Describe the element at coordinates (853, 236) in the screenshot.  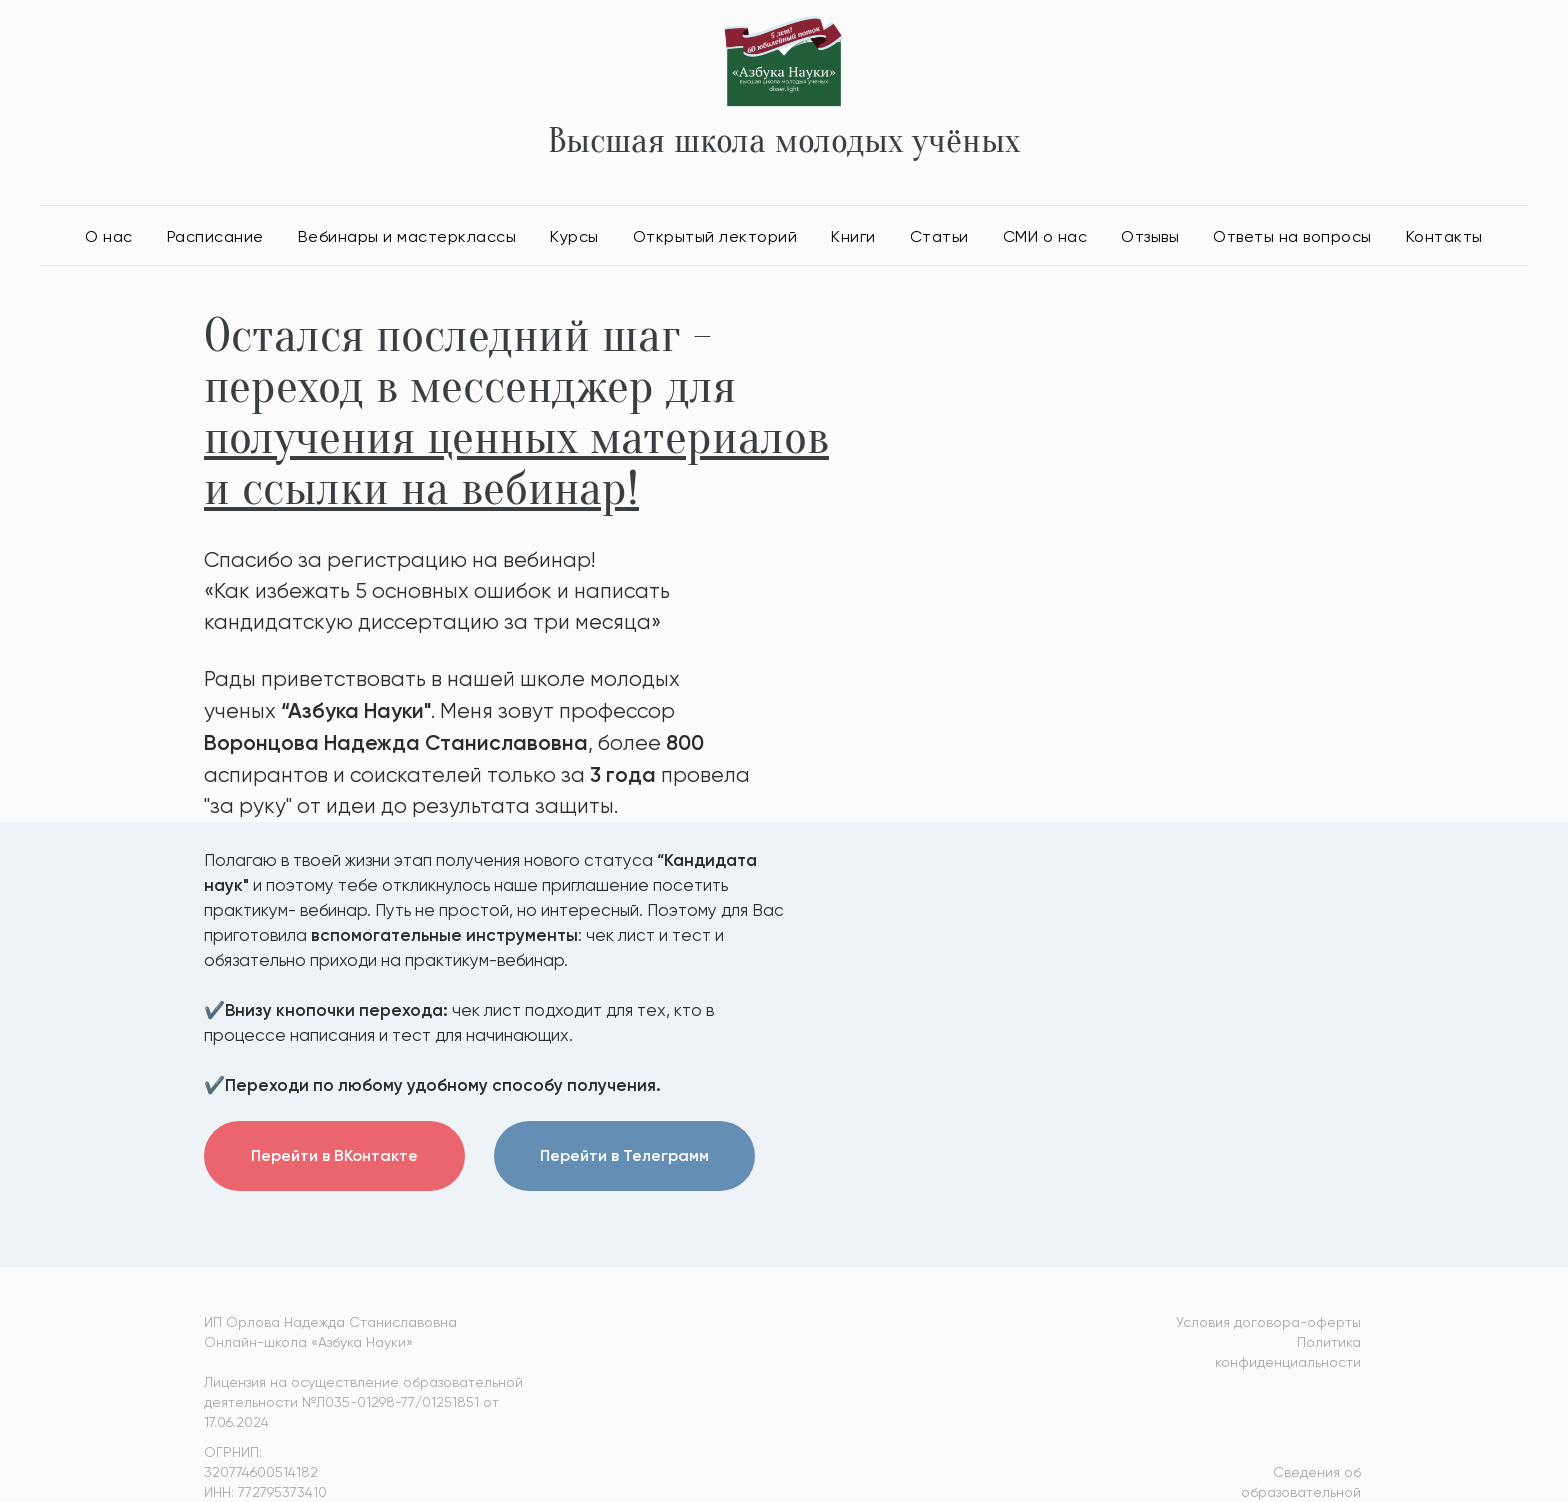
I see `Книги` at that location.